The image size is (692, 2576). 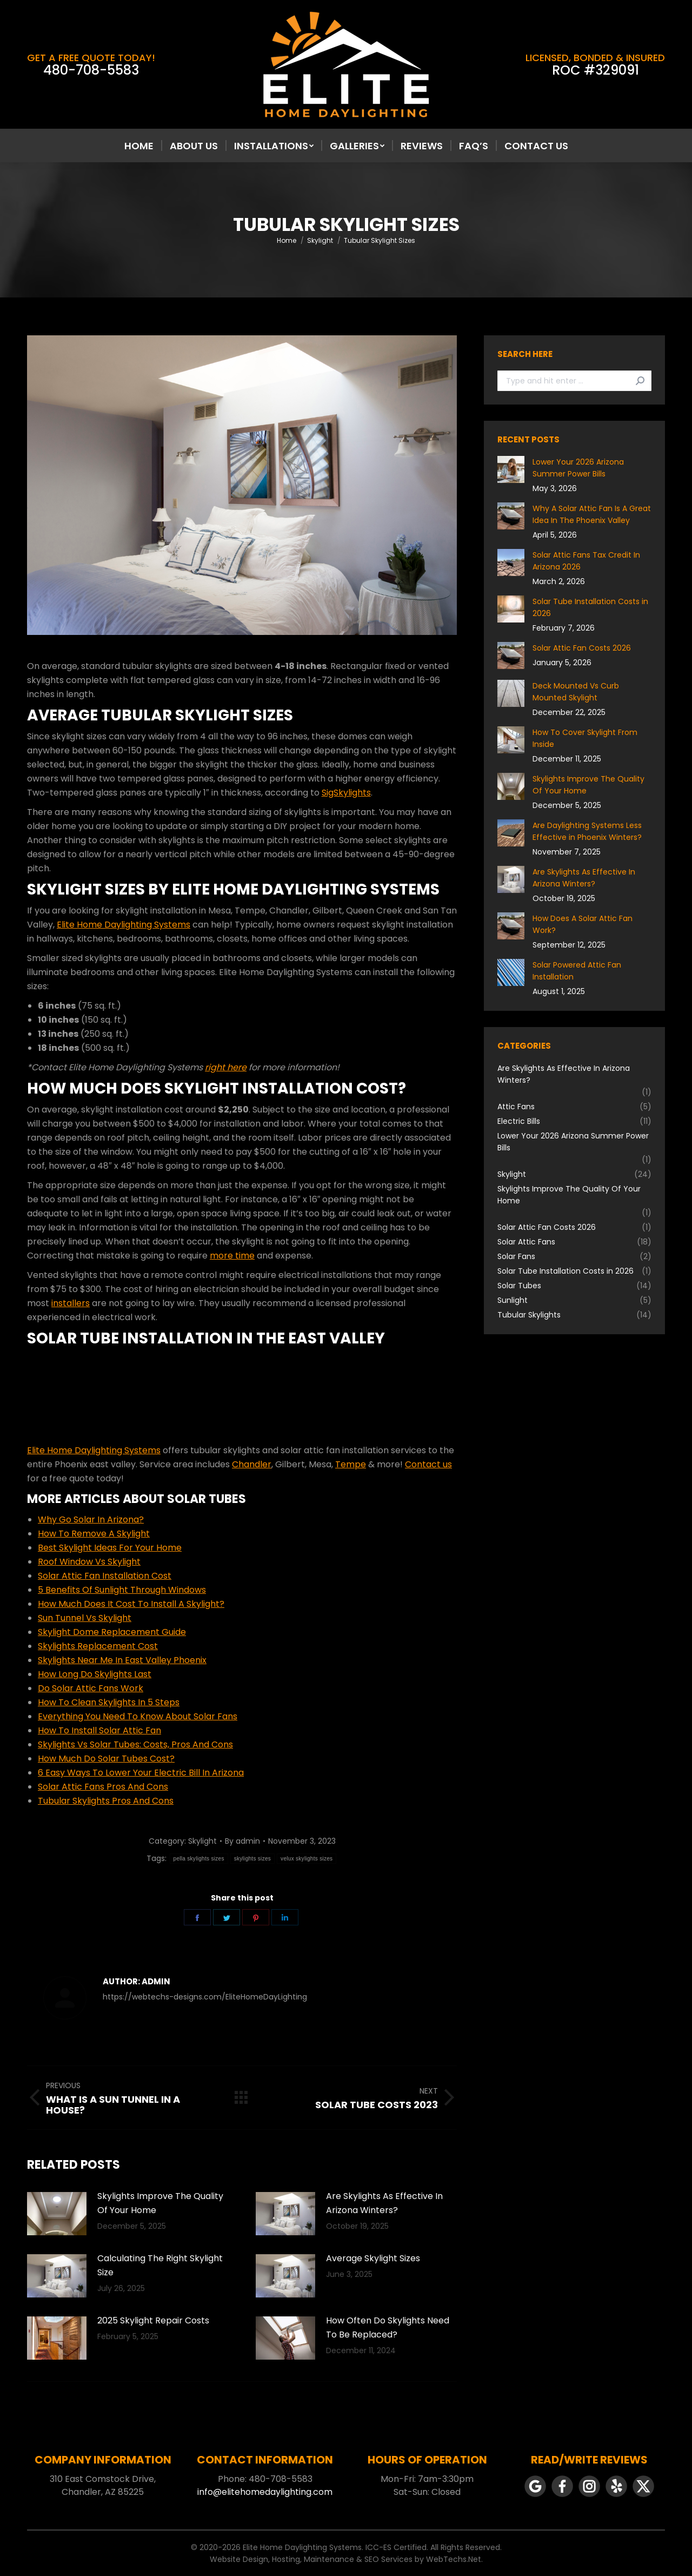 What do you see at coordinates (94, 1674) in the screenshot?
I see `How Long Do Skylights Last` at bounding box center [94, 1674].